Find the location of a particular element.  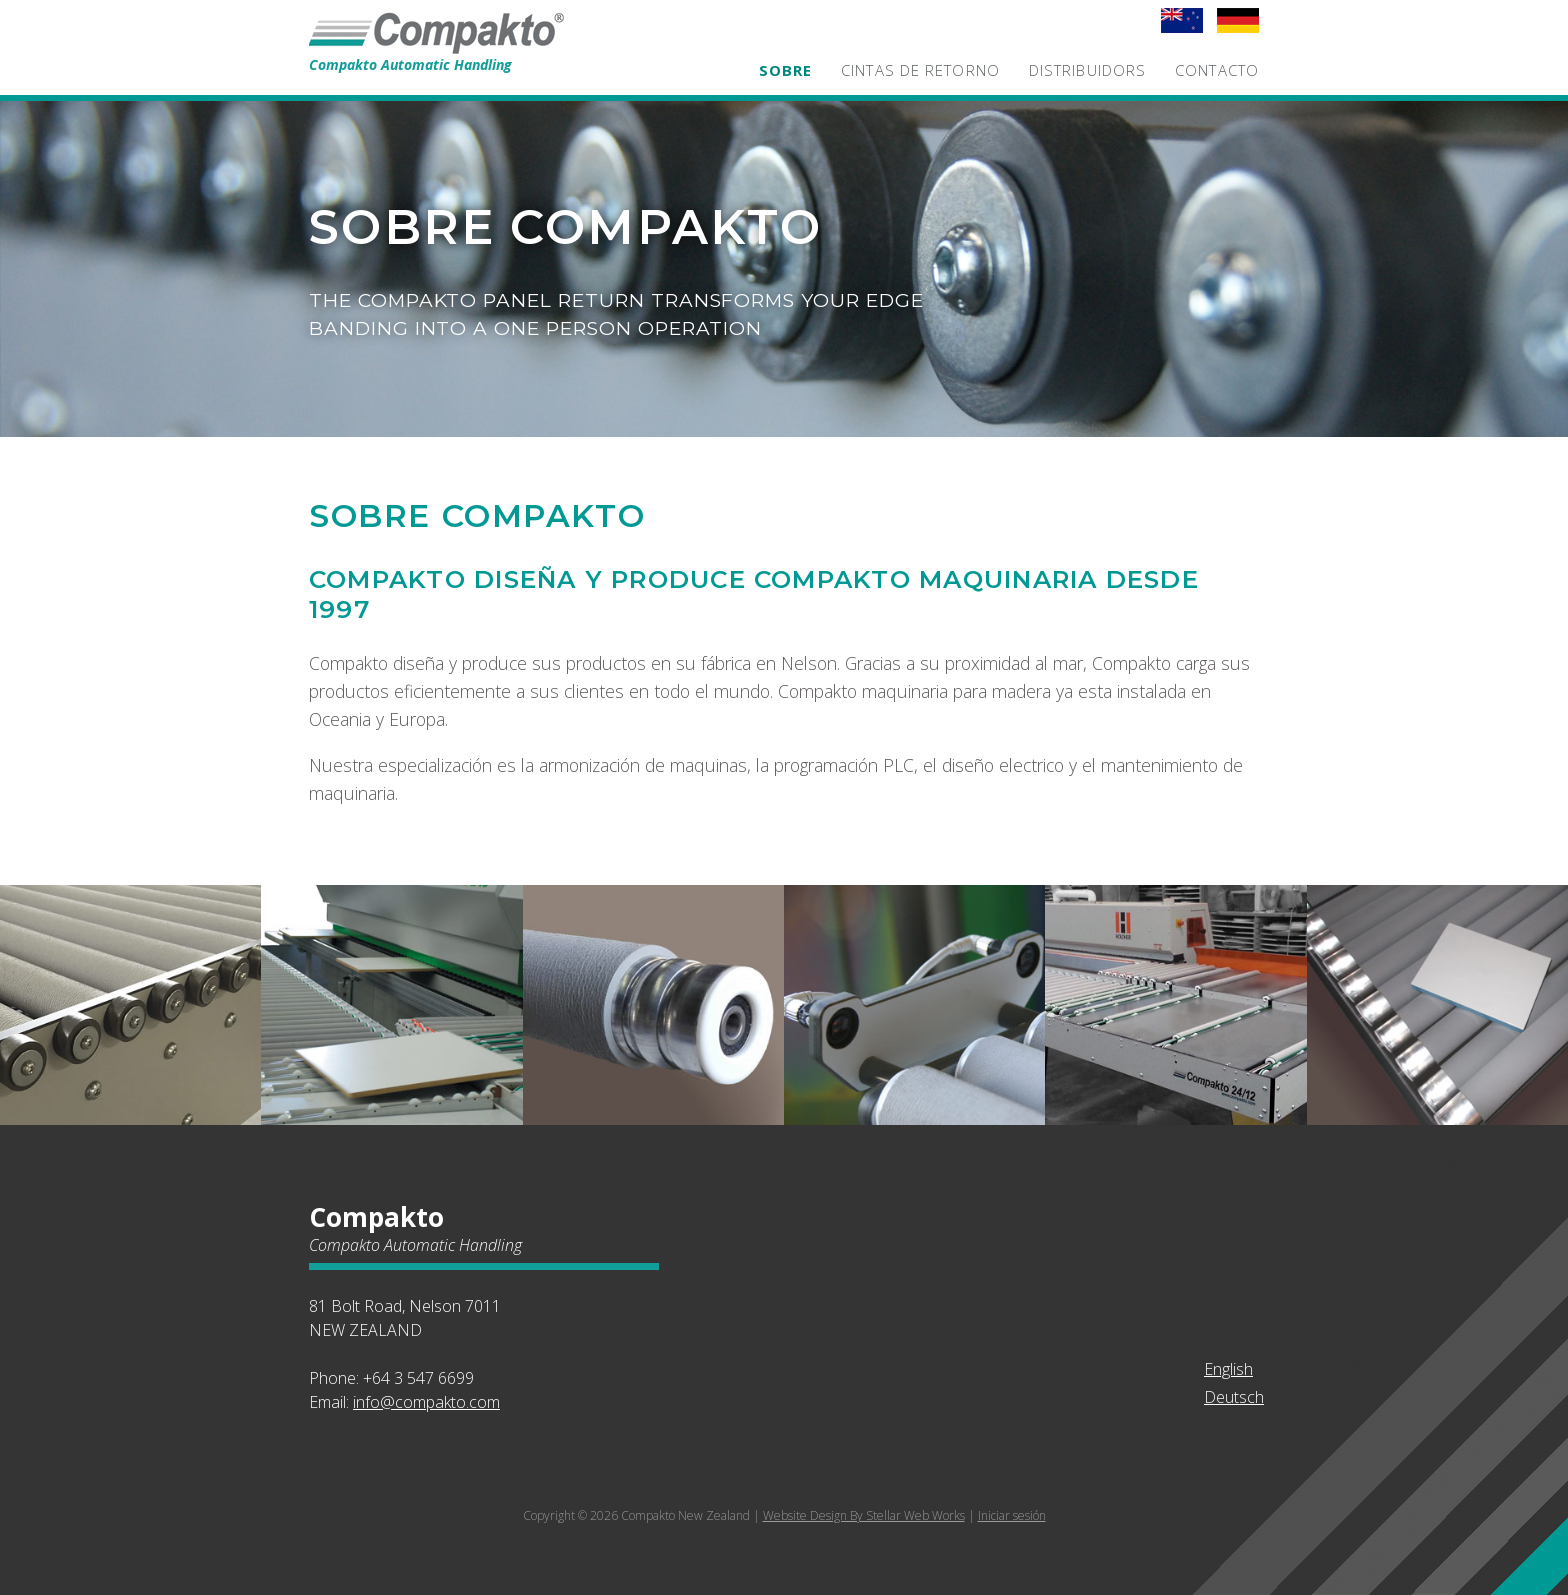

Contacto is located at coordinates (1217, 70).